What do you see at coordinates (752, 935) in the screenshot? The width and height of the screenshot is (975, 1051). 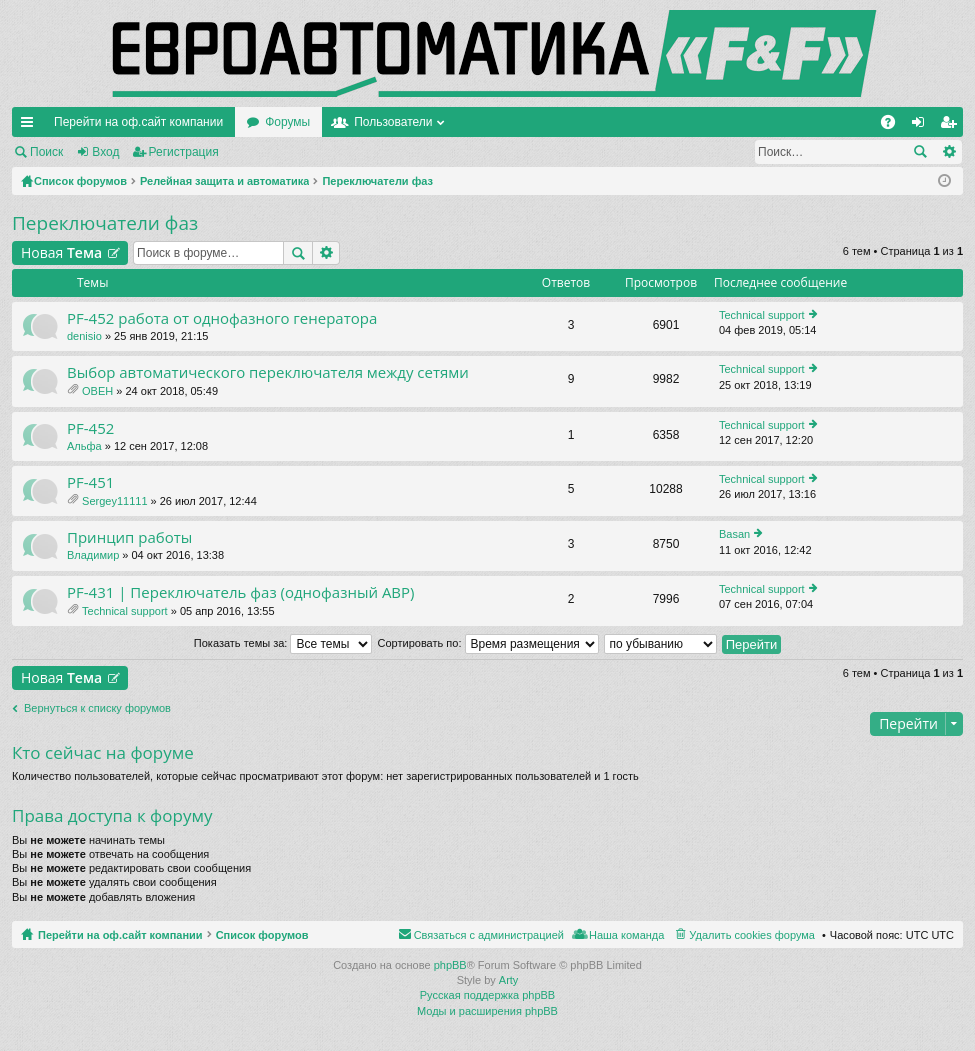 I see `Удалить cookies форума [menuitem]` at bounding box center [752, 935].